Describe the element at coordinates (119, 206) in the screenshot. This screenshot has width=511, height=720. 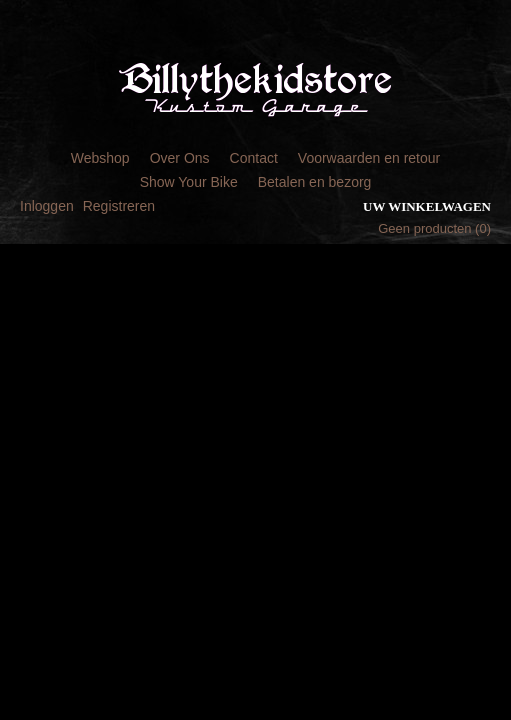
I see `Registreren` at that location.